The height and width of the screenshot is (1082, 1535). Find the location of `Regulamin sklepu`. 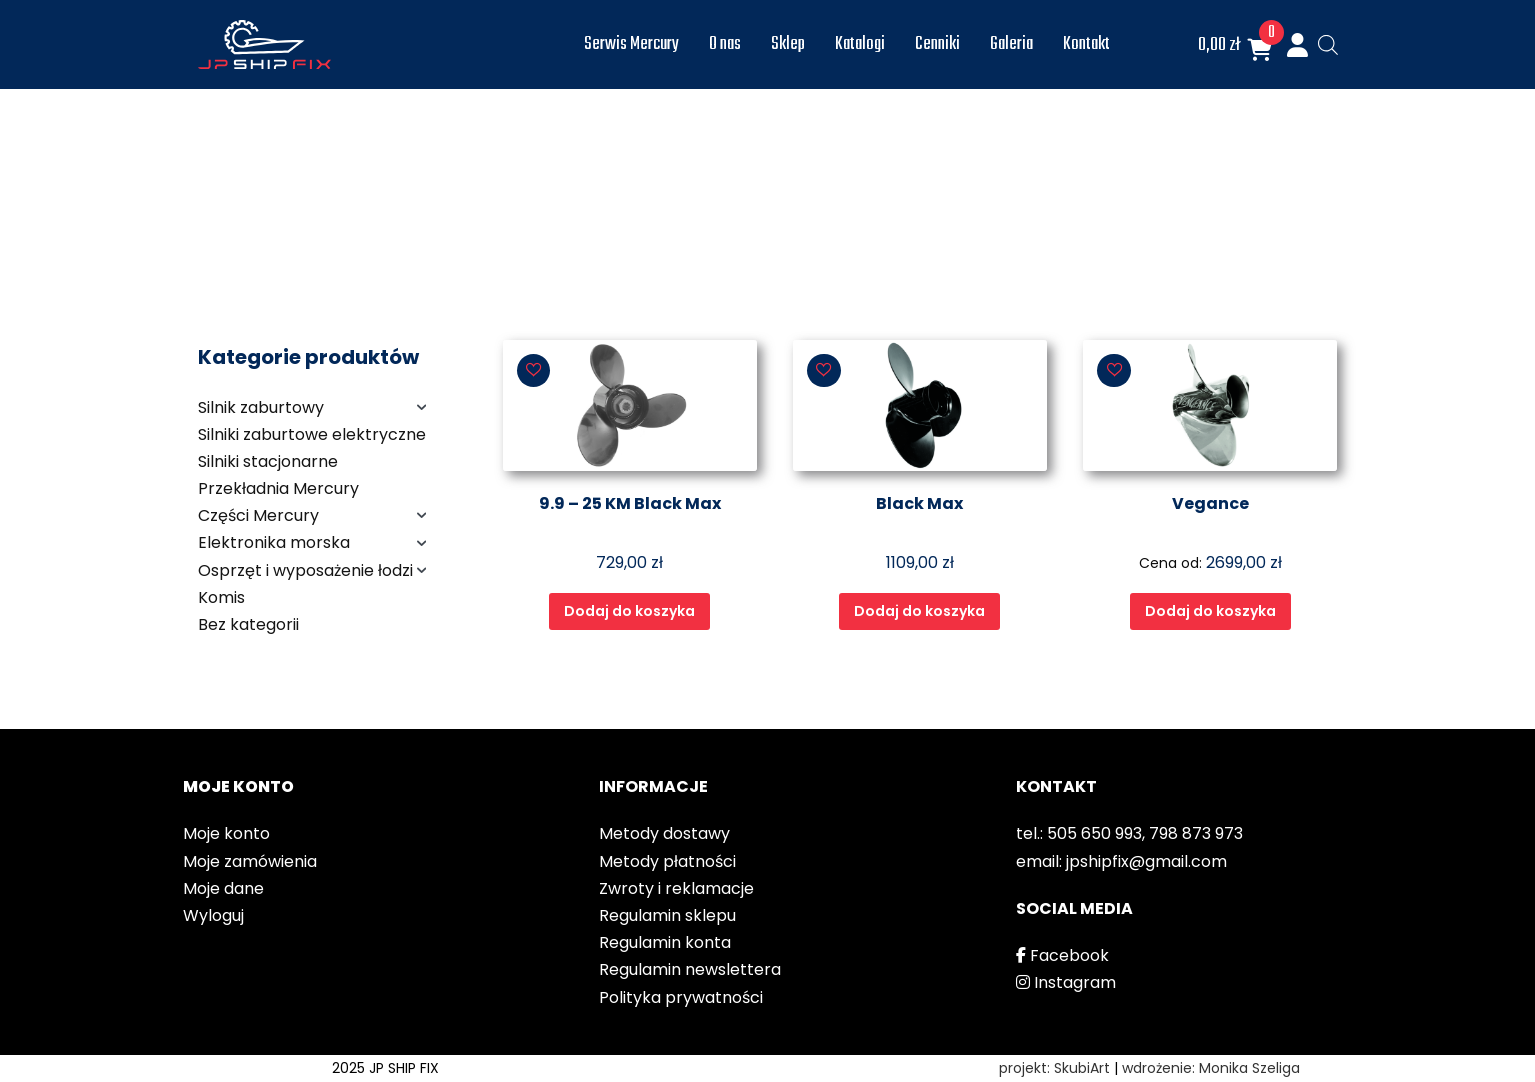

Regulamin sklepu is located at coordinates (667, 915).